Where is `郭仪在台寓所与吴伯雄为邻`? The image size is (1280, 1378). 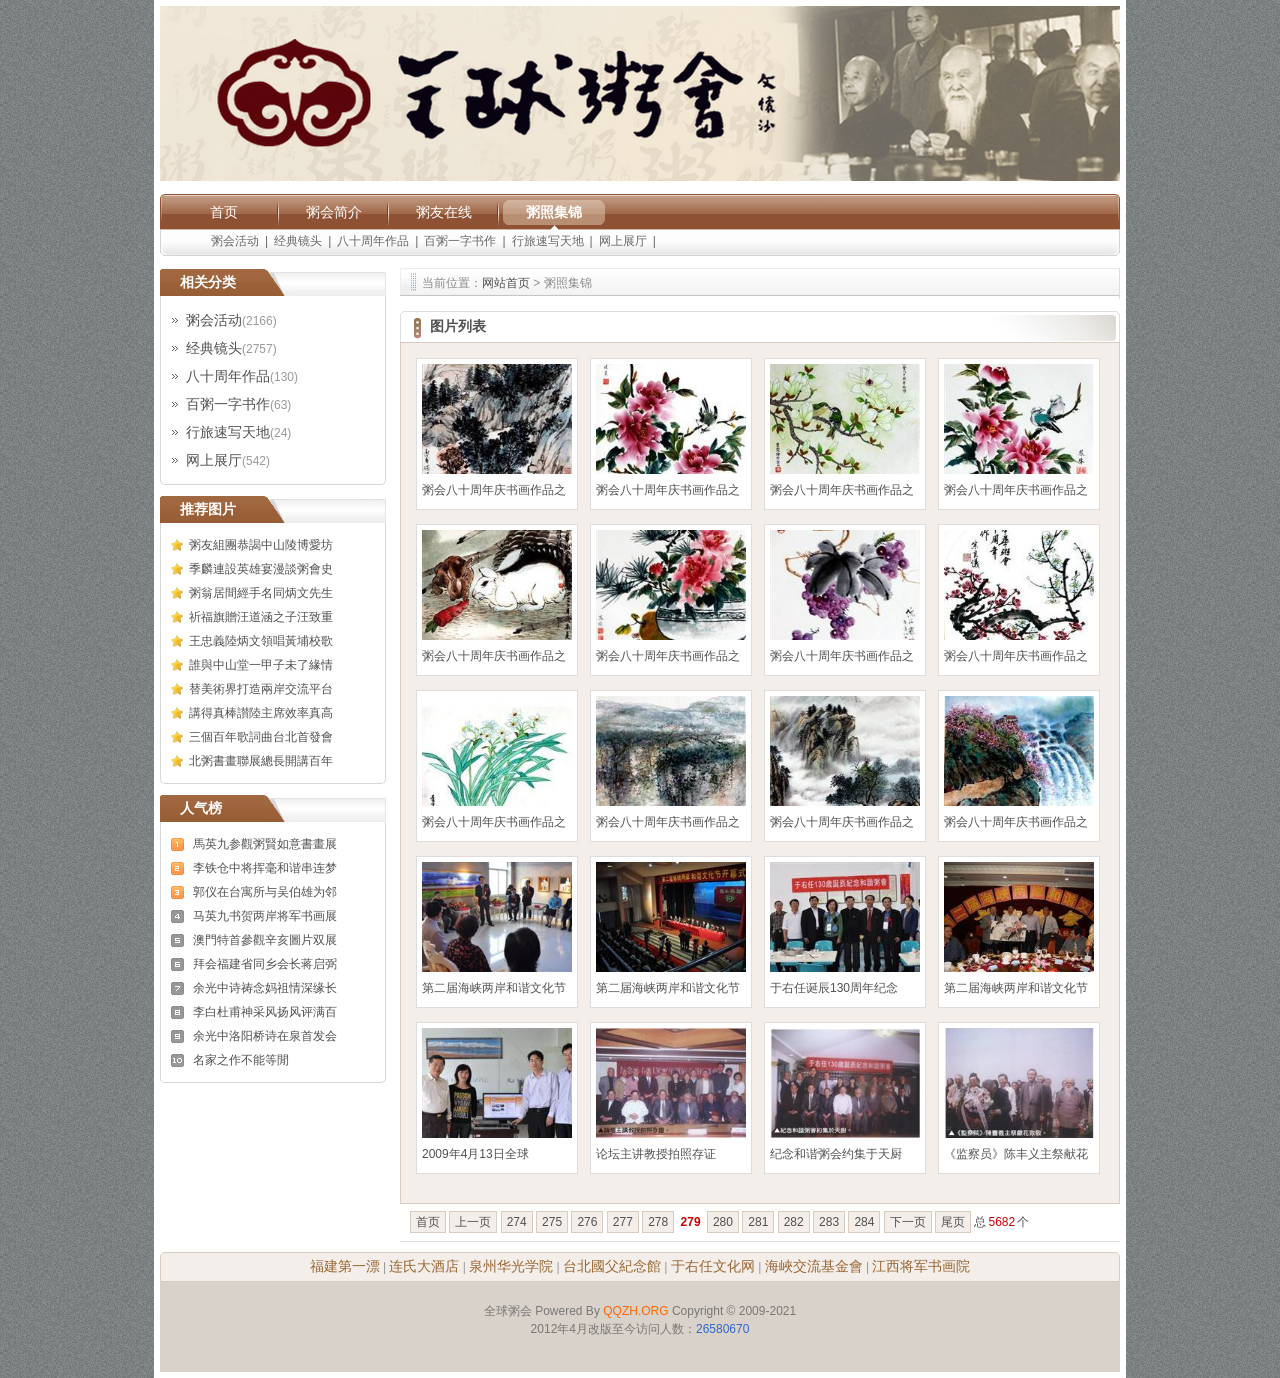
郭仪在台寓所与吴伯雄为邻 is located at coordinates (265, 892).